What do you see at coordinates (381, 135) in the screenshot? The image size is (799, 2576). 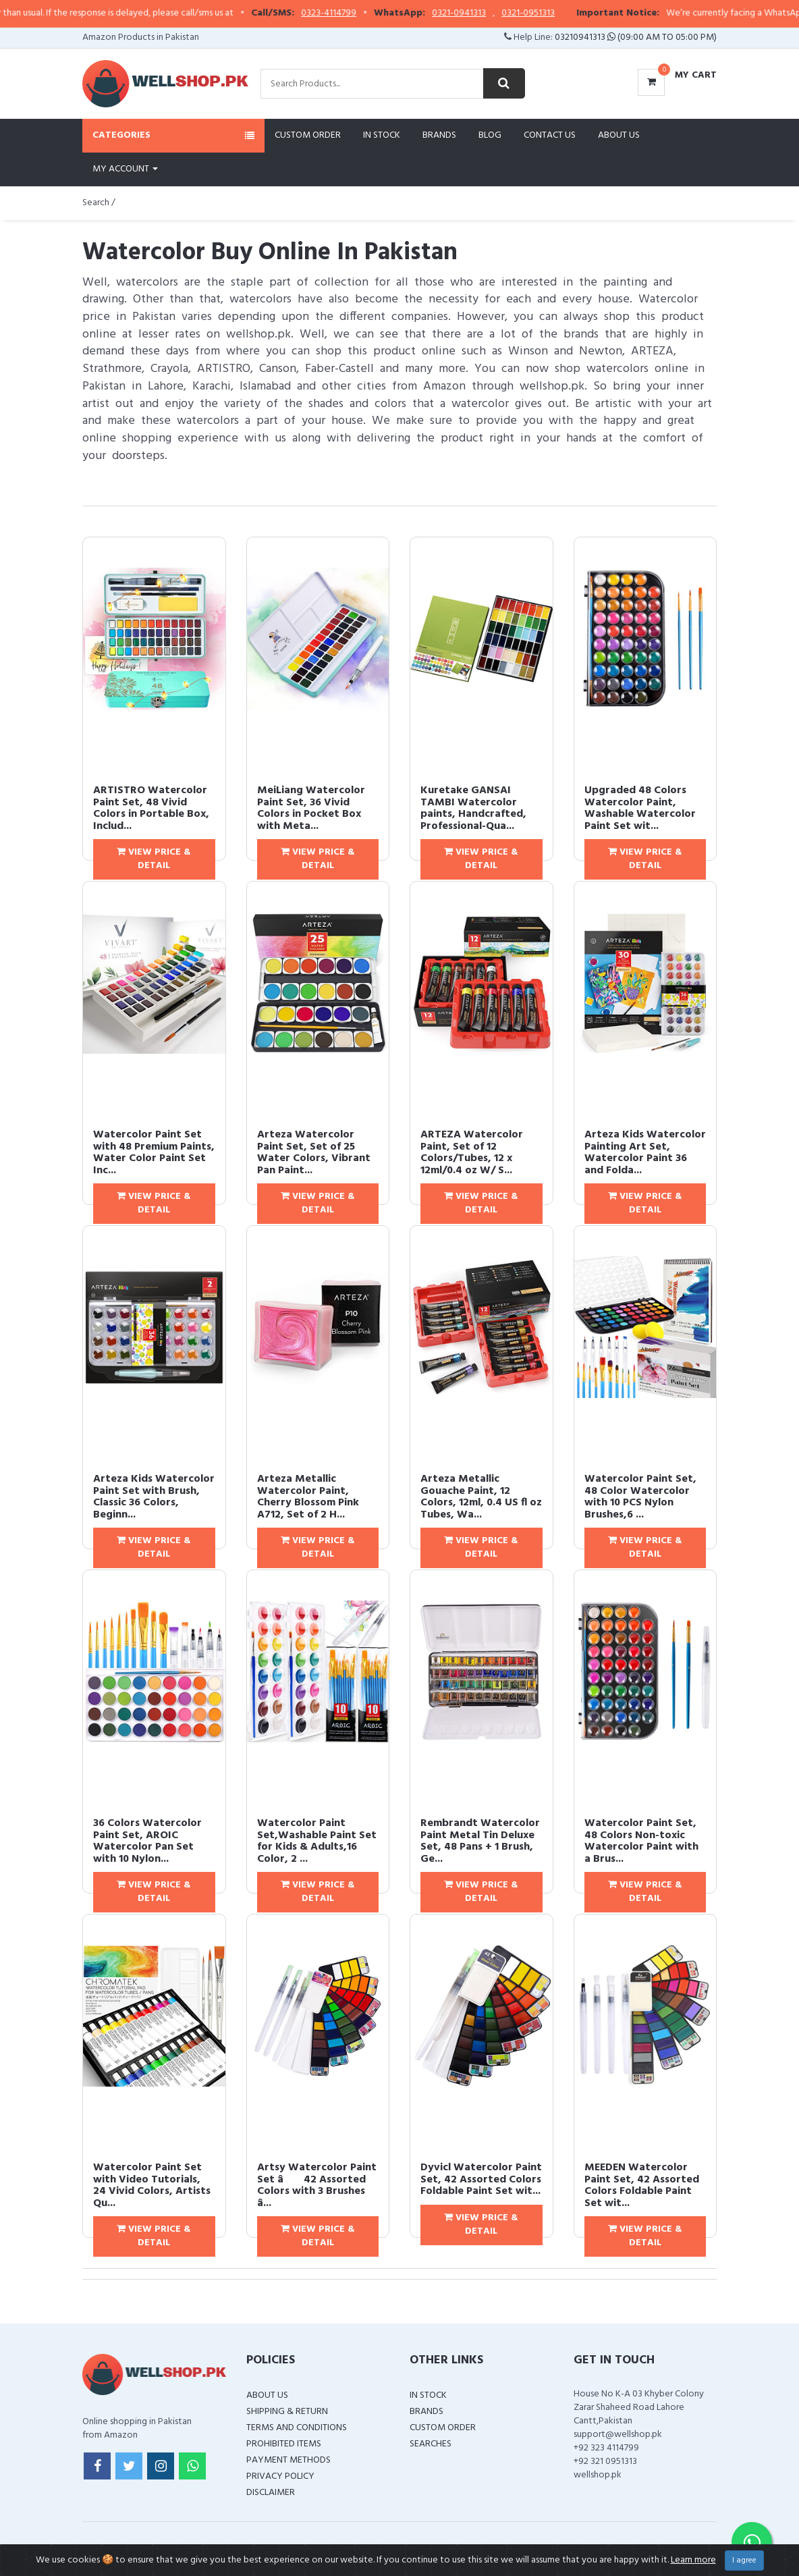 I see `In Stock` at bounding box center [381, 135].